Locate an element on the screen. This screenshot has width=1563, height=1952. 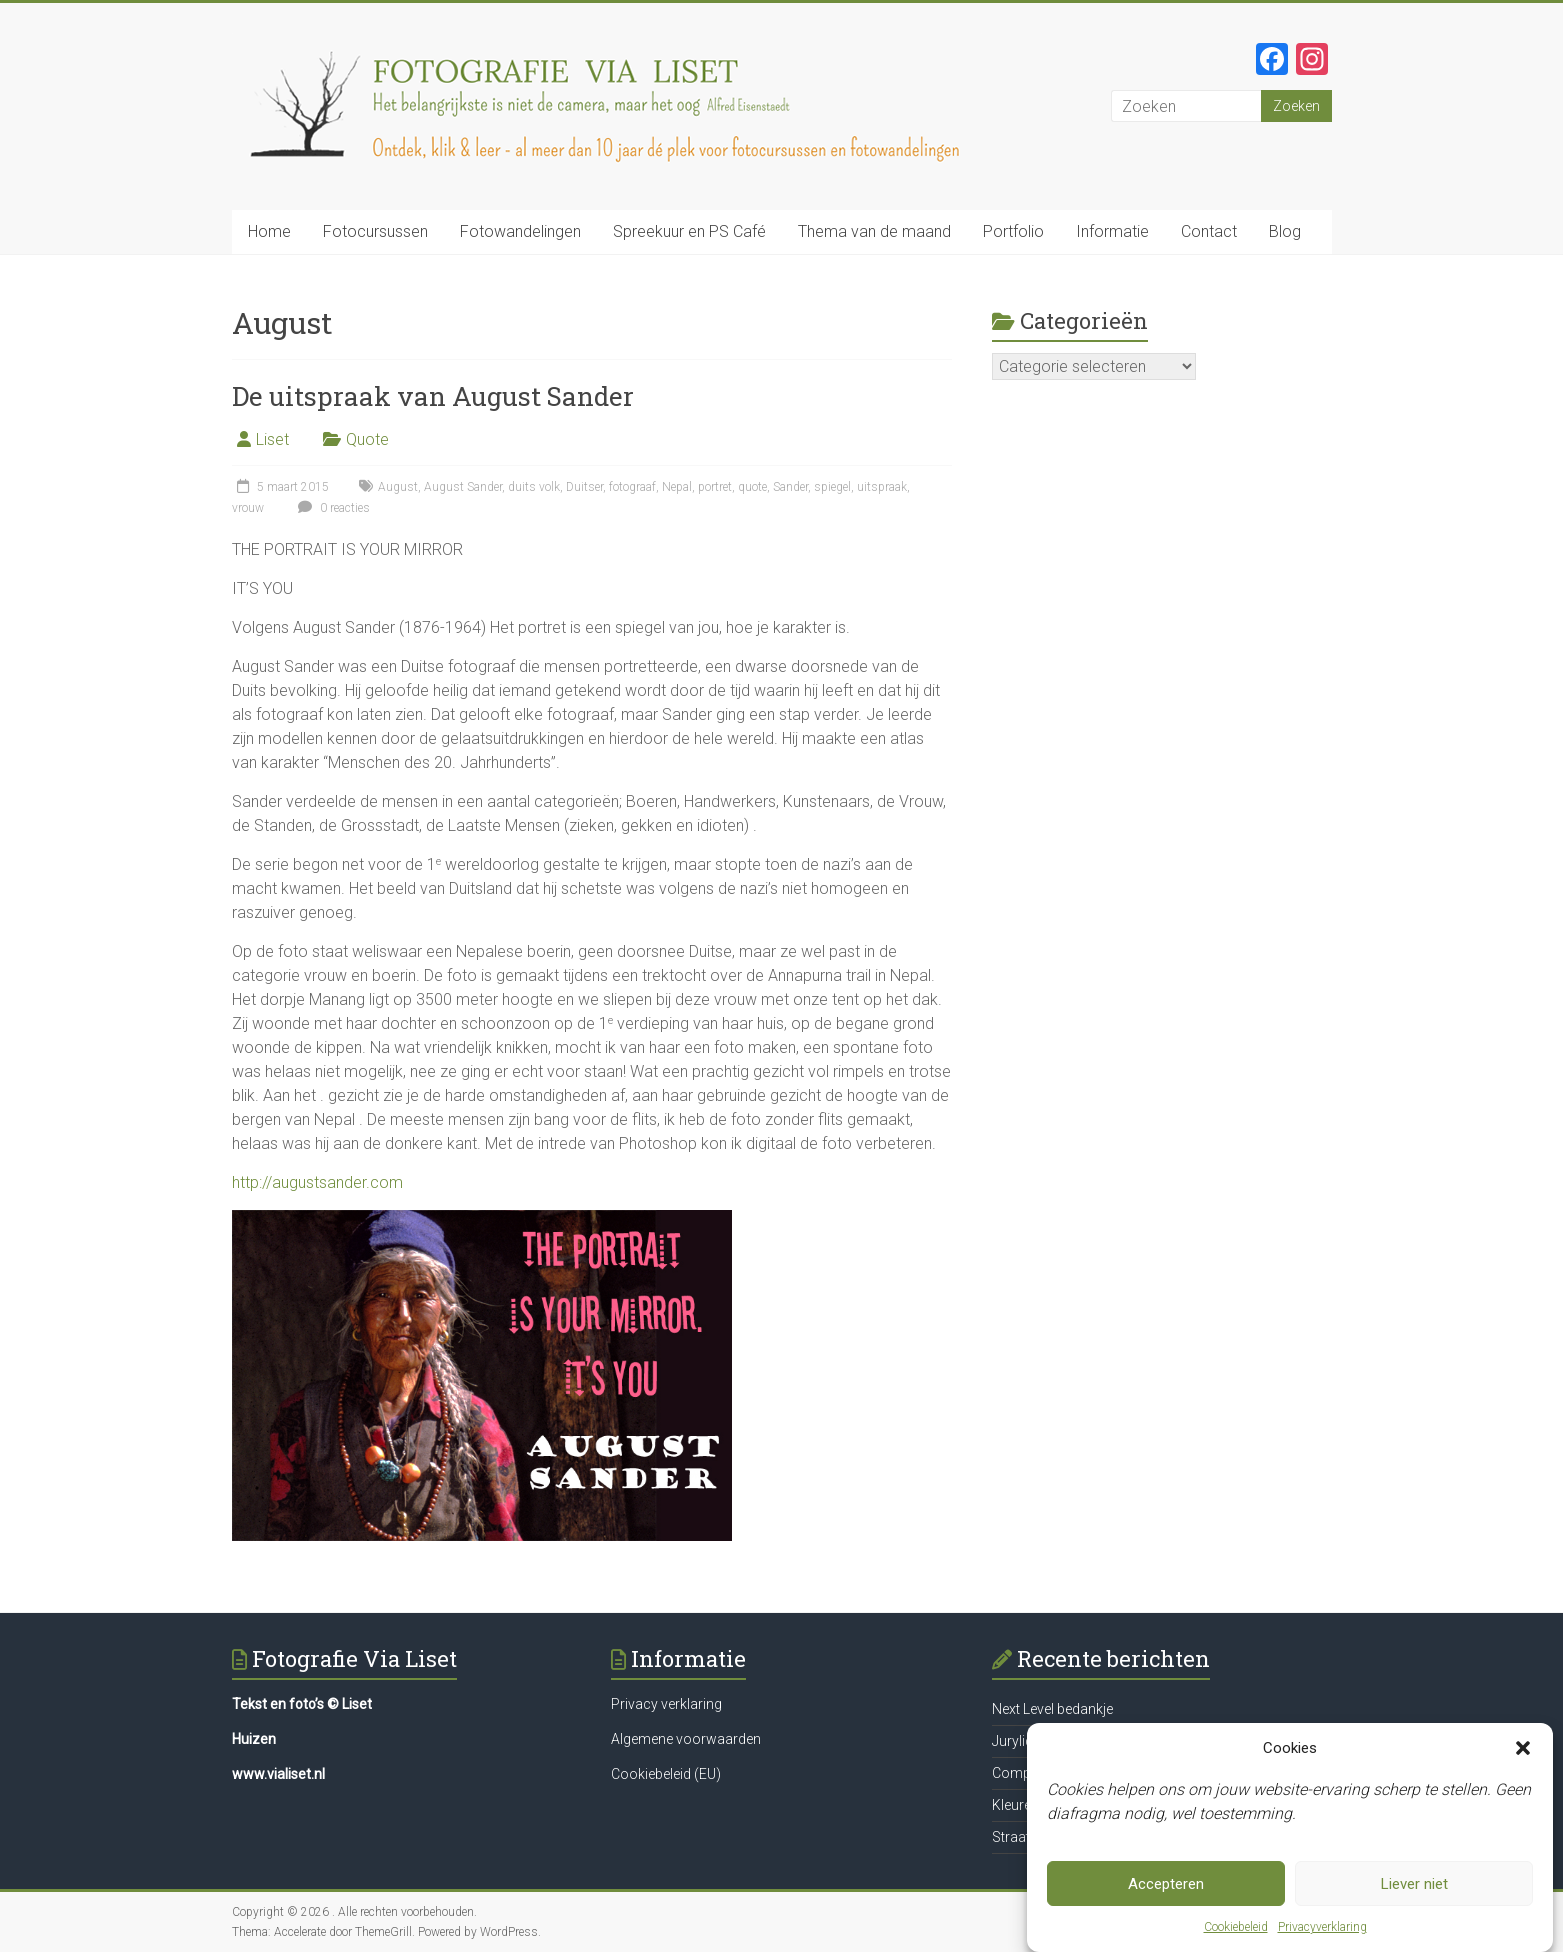
portret is located at coordinates (715, 487).